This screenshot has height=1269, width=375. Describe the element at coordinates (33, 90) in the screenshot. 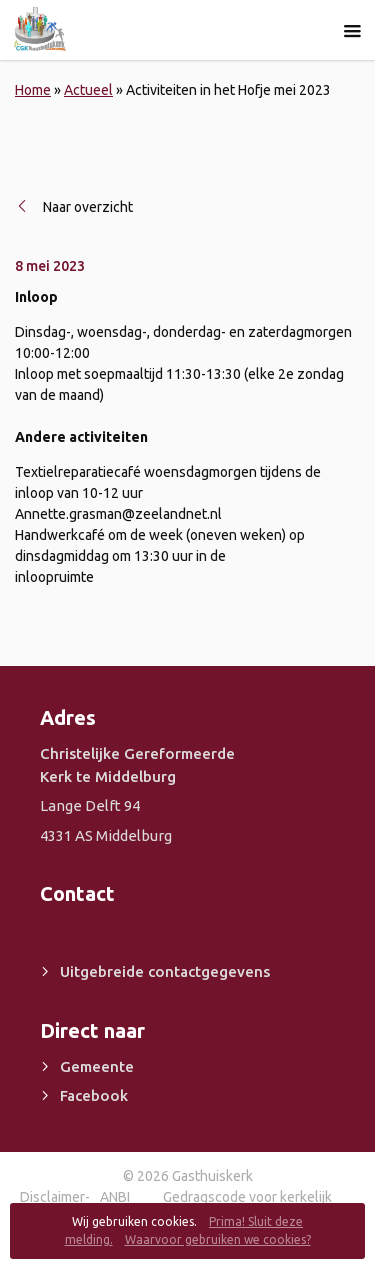

I see `Home` at that location.